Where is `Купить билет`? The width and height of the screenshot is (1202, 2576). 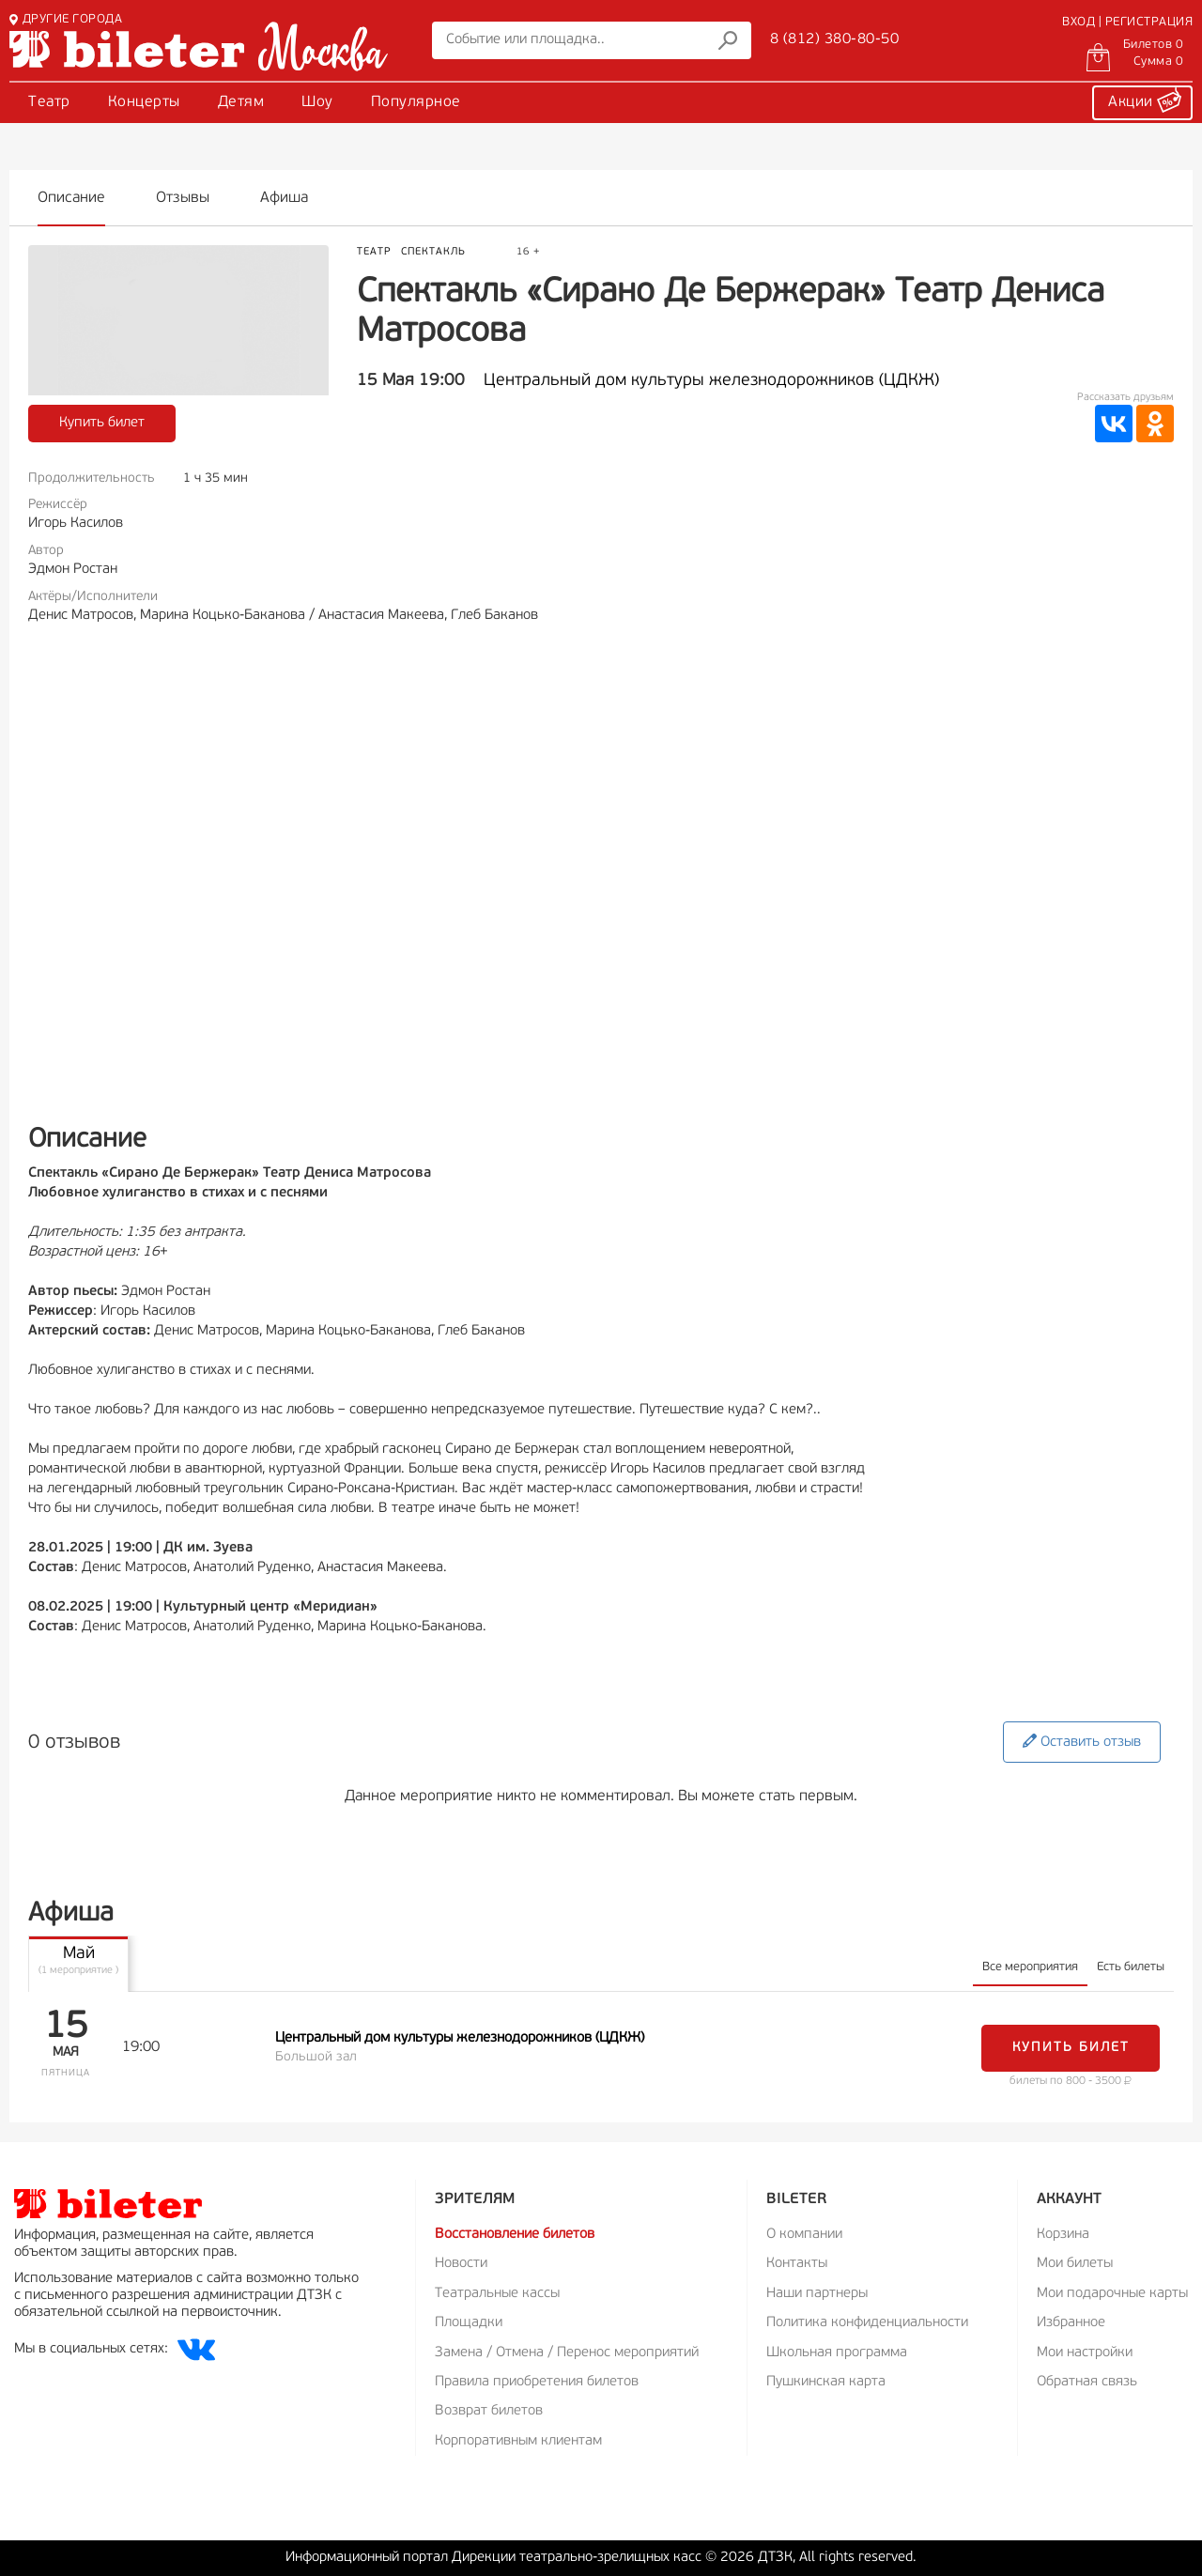
Купить билет is located at coordinates (102, 423).